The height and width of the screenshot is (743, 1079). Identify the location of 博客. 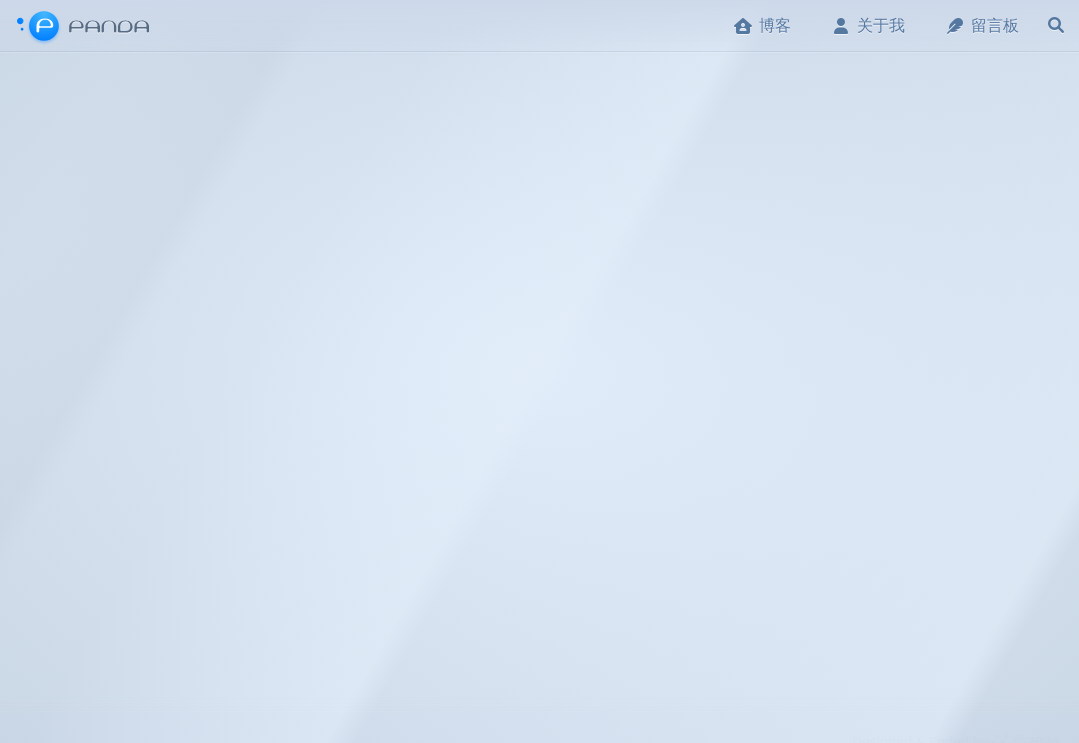
(762, 25).